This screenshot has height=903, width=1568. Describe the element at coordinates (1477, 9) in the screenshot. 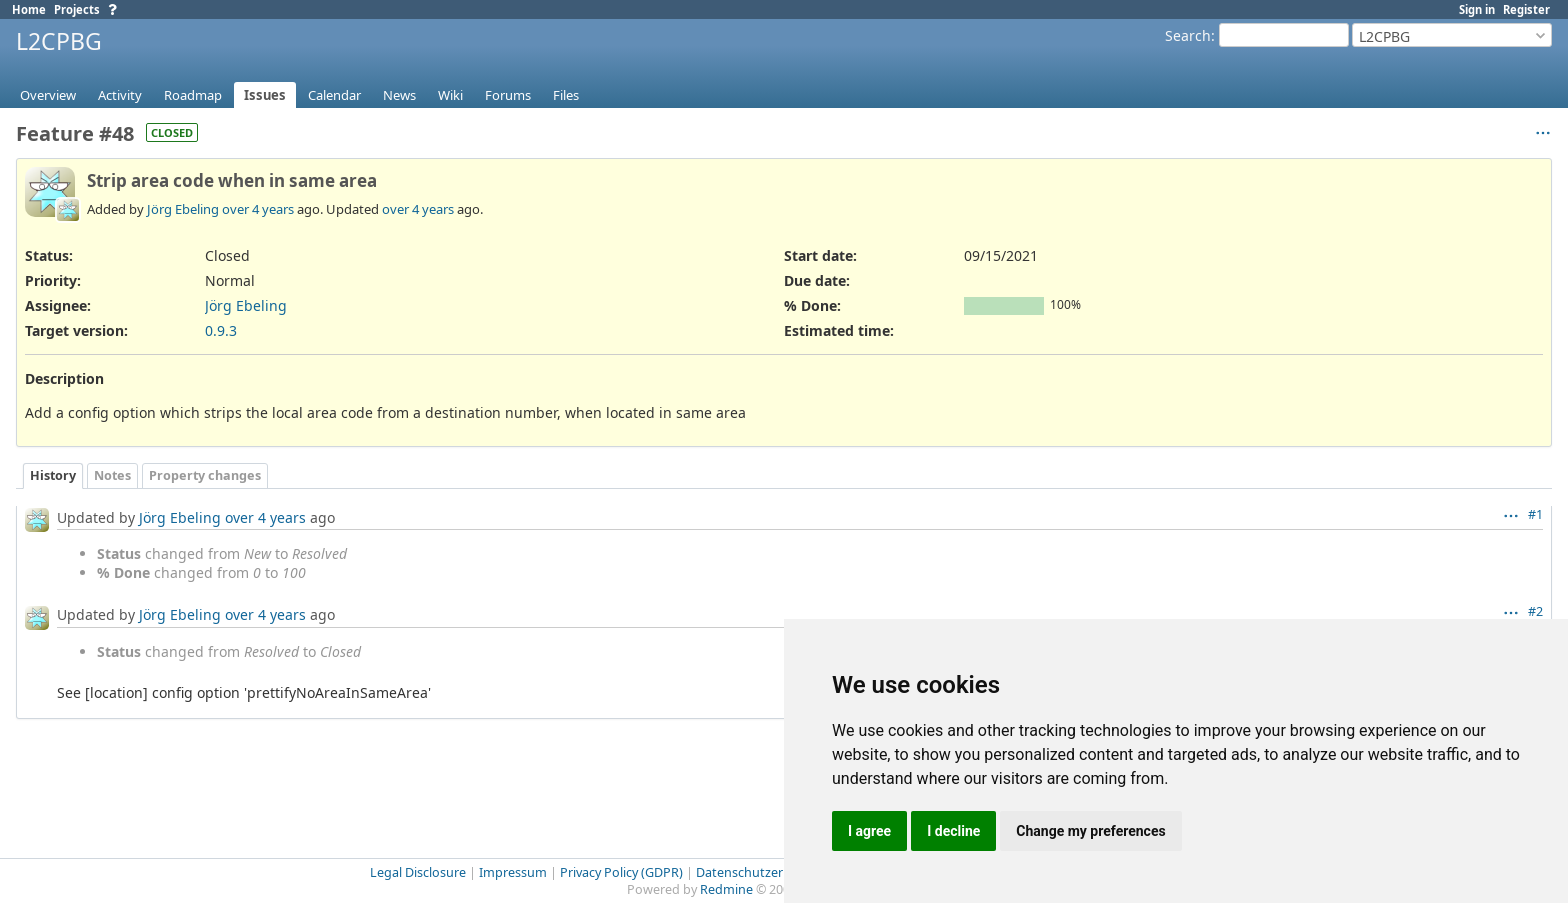

I see `Sign in` at that location.